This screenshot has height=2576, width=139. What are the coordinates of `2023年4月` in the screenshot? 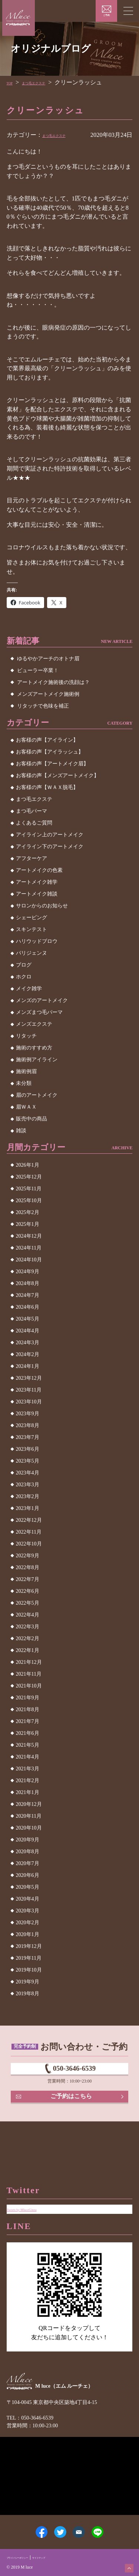 It's located at (27, 1473).